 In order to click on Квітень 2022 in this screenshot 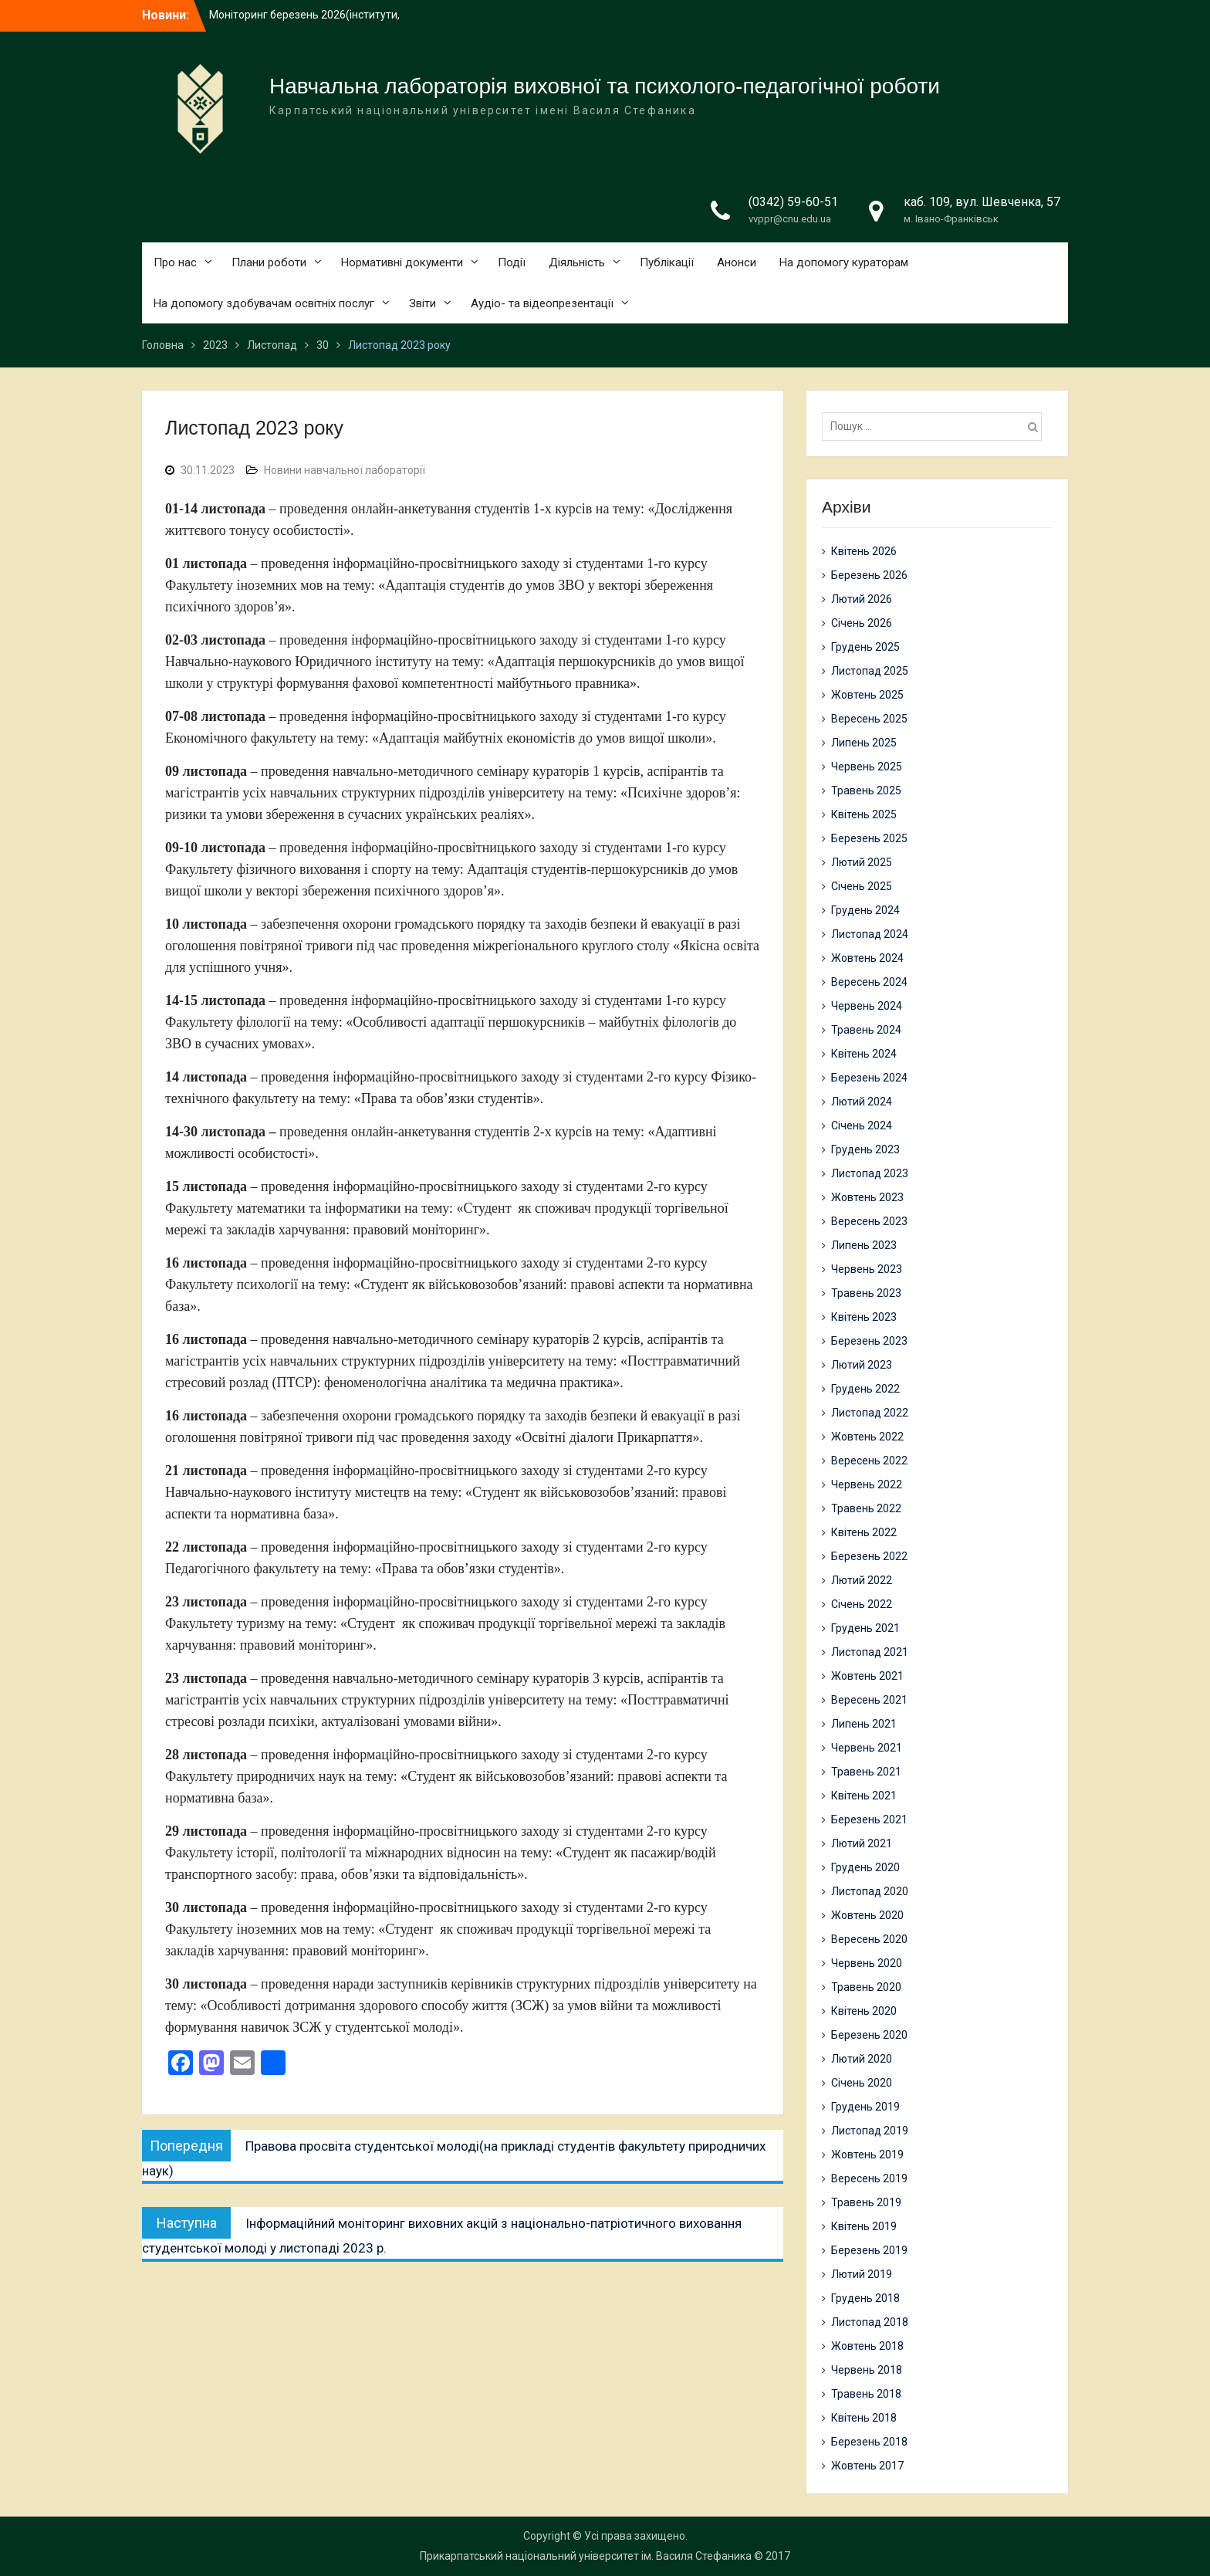, I will do `click(864, 1532)`.